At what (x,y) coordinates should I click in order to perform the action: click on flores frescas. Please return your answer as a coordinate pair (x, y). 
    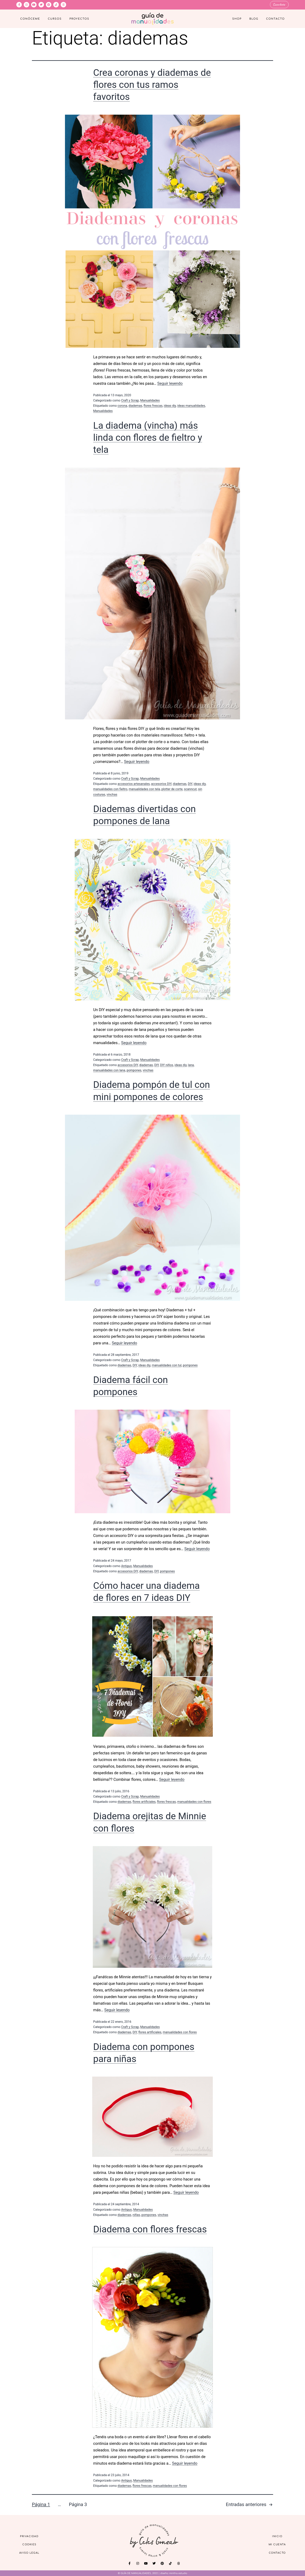
    Looking at the image, I should click on (153, 405).